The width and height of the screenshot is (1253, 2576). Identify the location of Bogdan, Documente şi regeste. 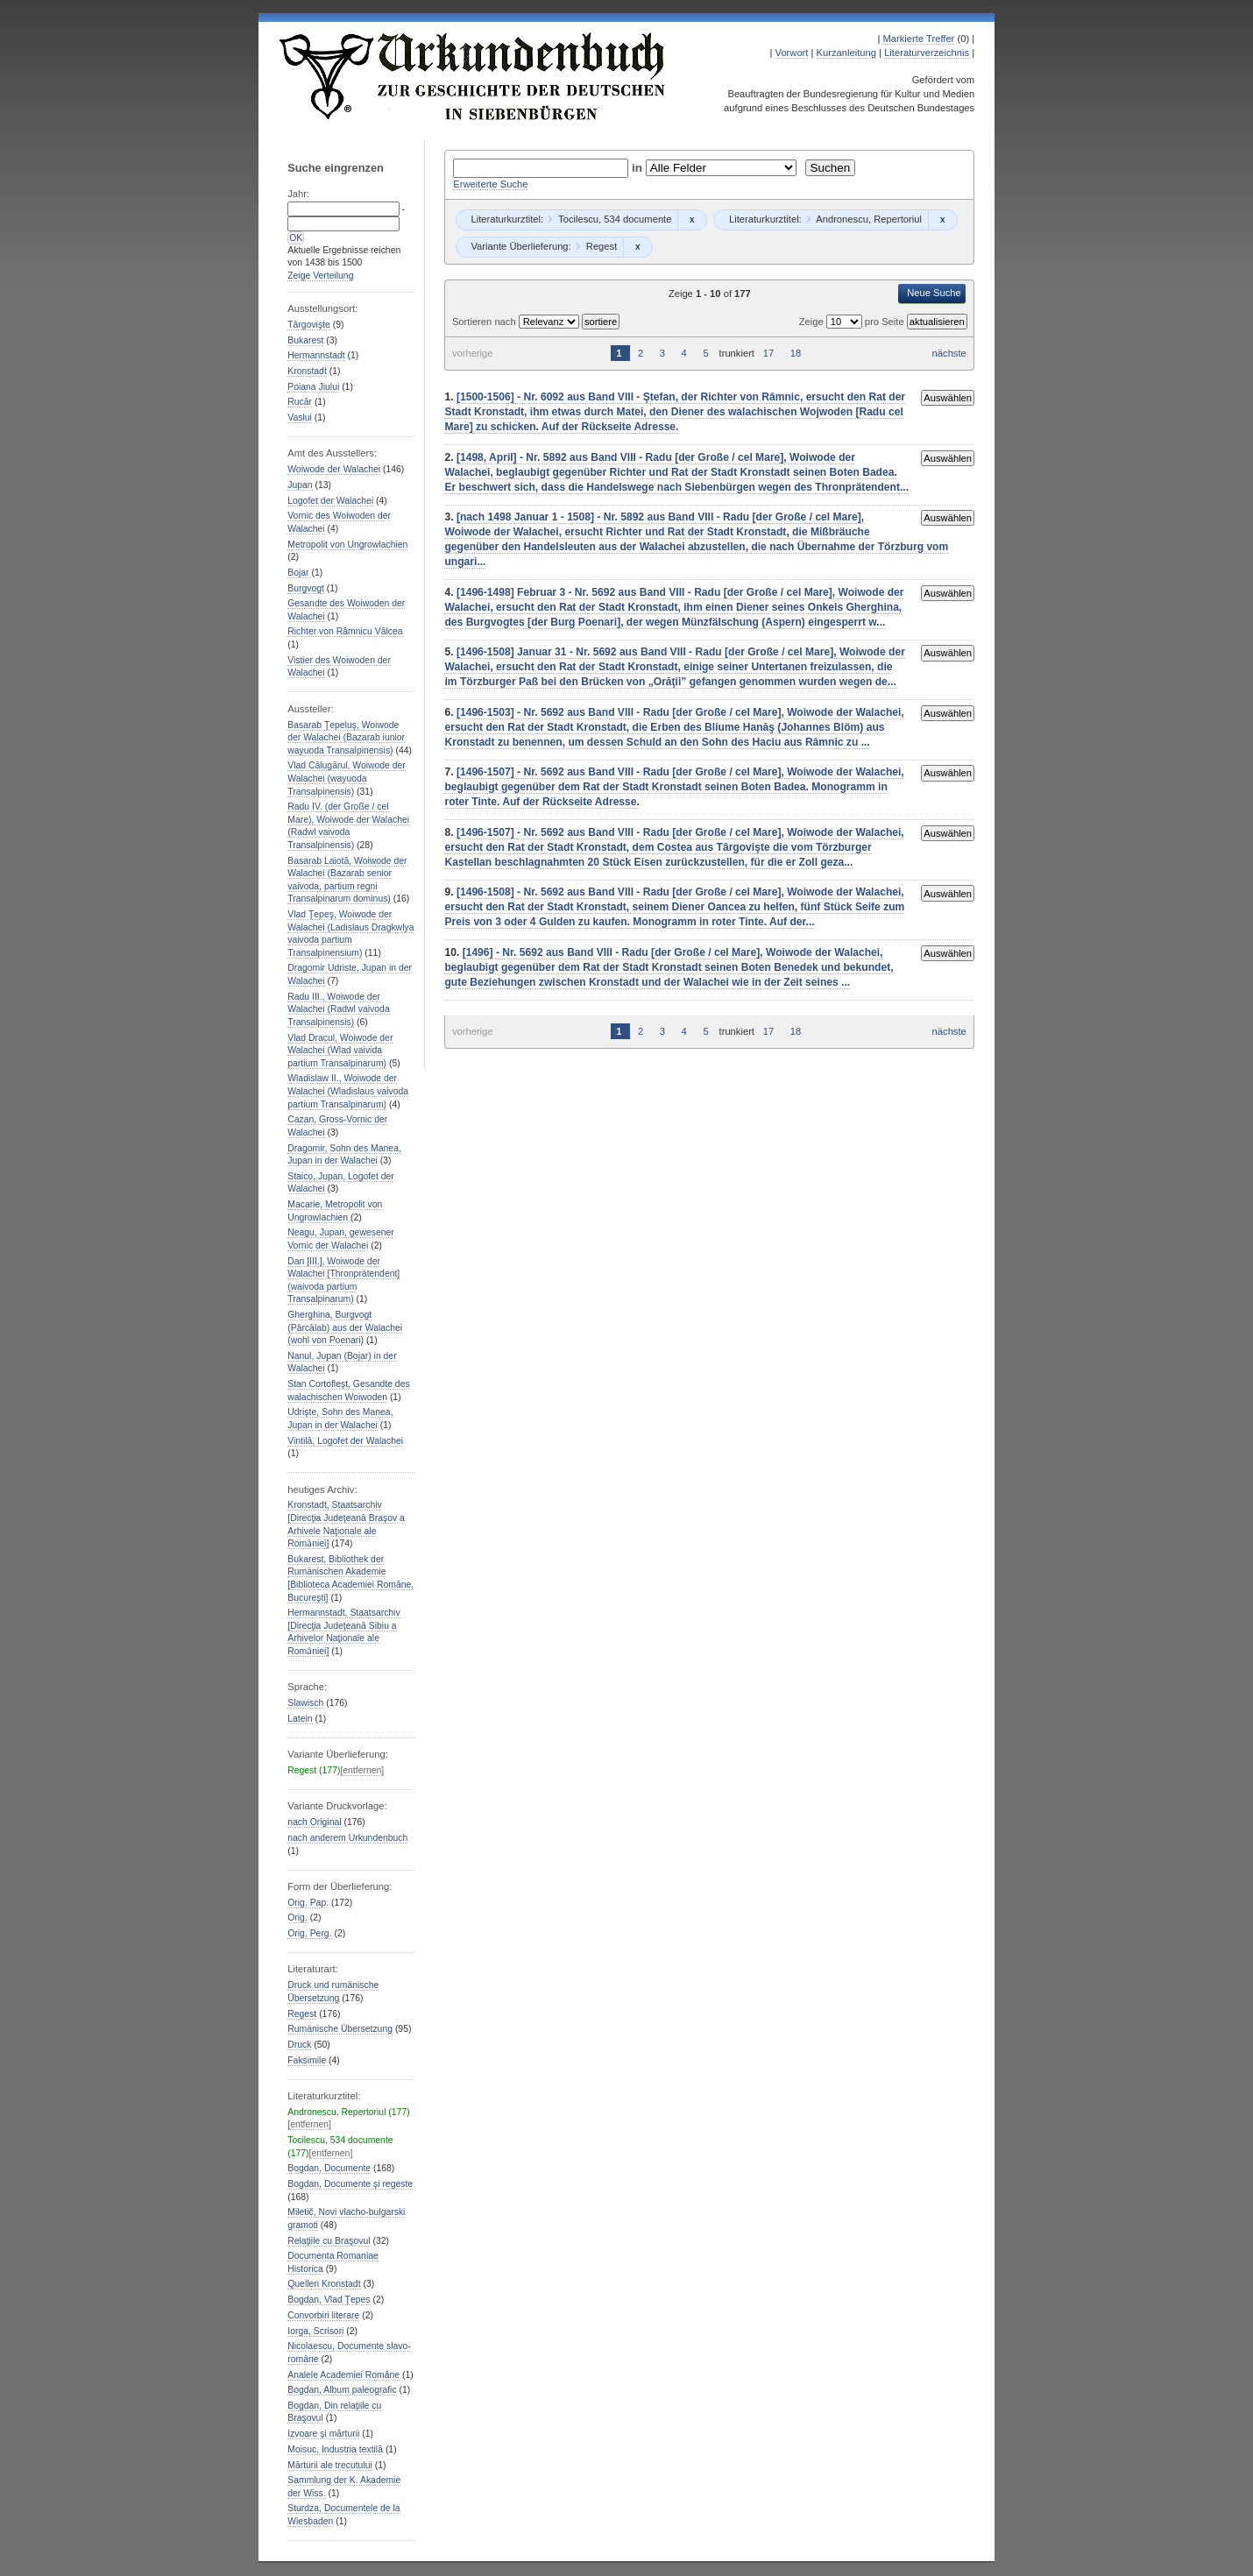
(350, 2184).